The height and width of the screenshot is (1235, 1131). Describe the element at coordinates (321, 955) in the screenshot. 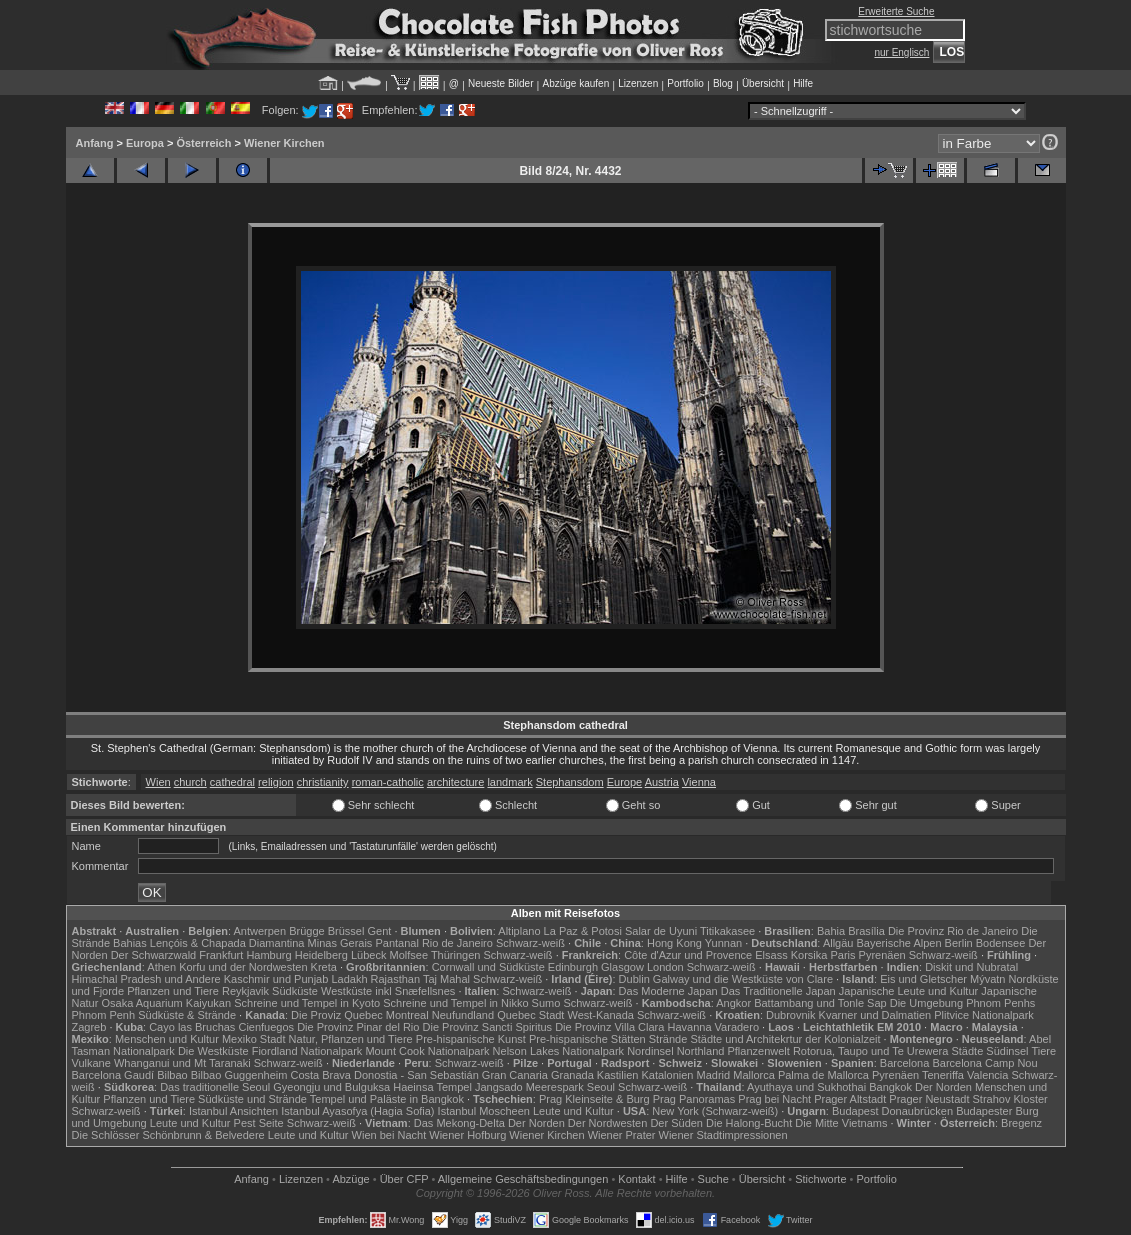

I see `Heidelberg` at that location.